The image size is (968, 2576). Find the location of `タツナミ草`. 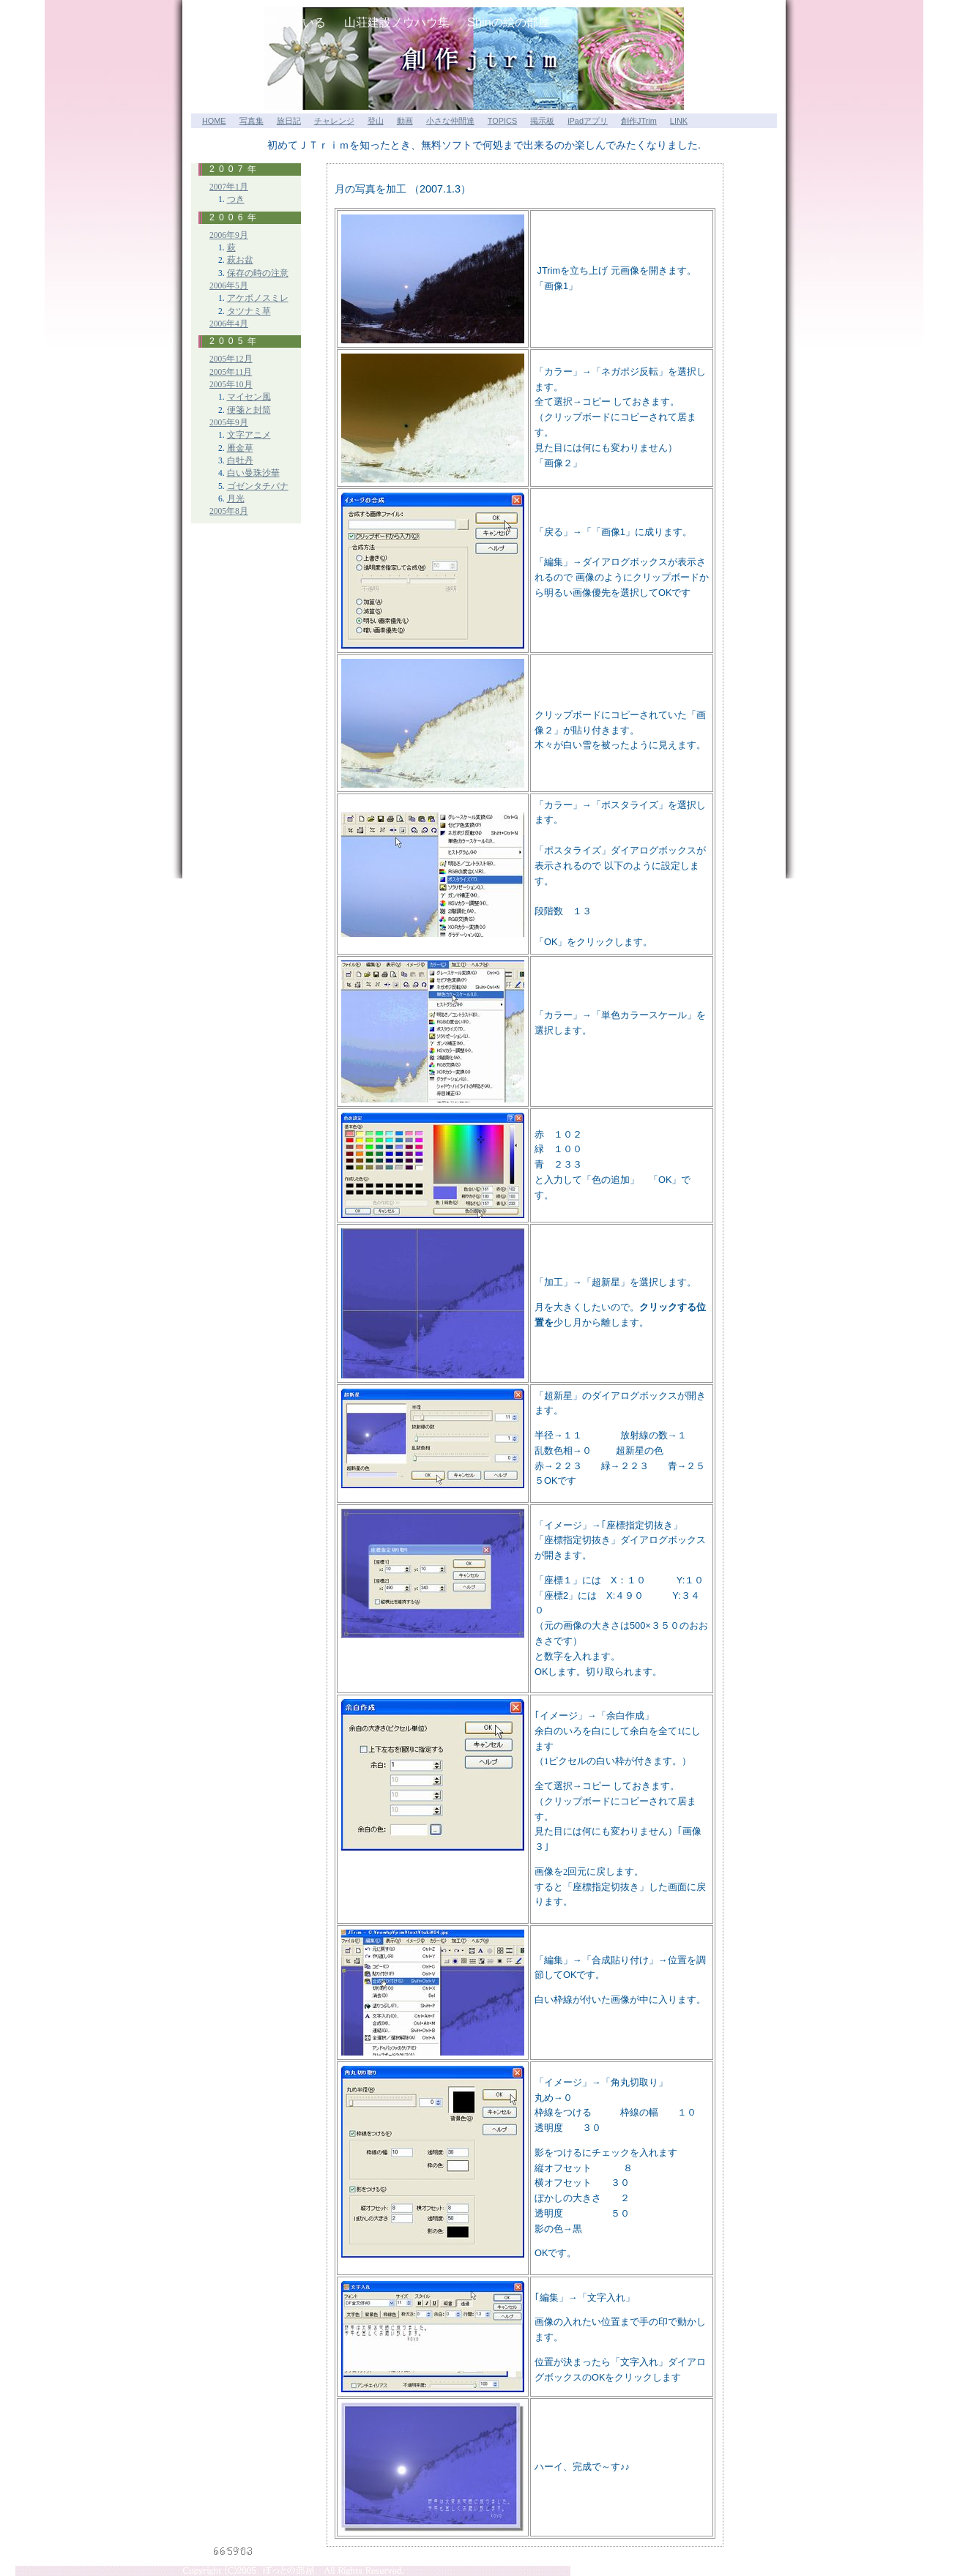

タツナミ草 is located at coordinates (249, 311).